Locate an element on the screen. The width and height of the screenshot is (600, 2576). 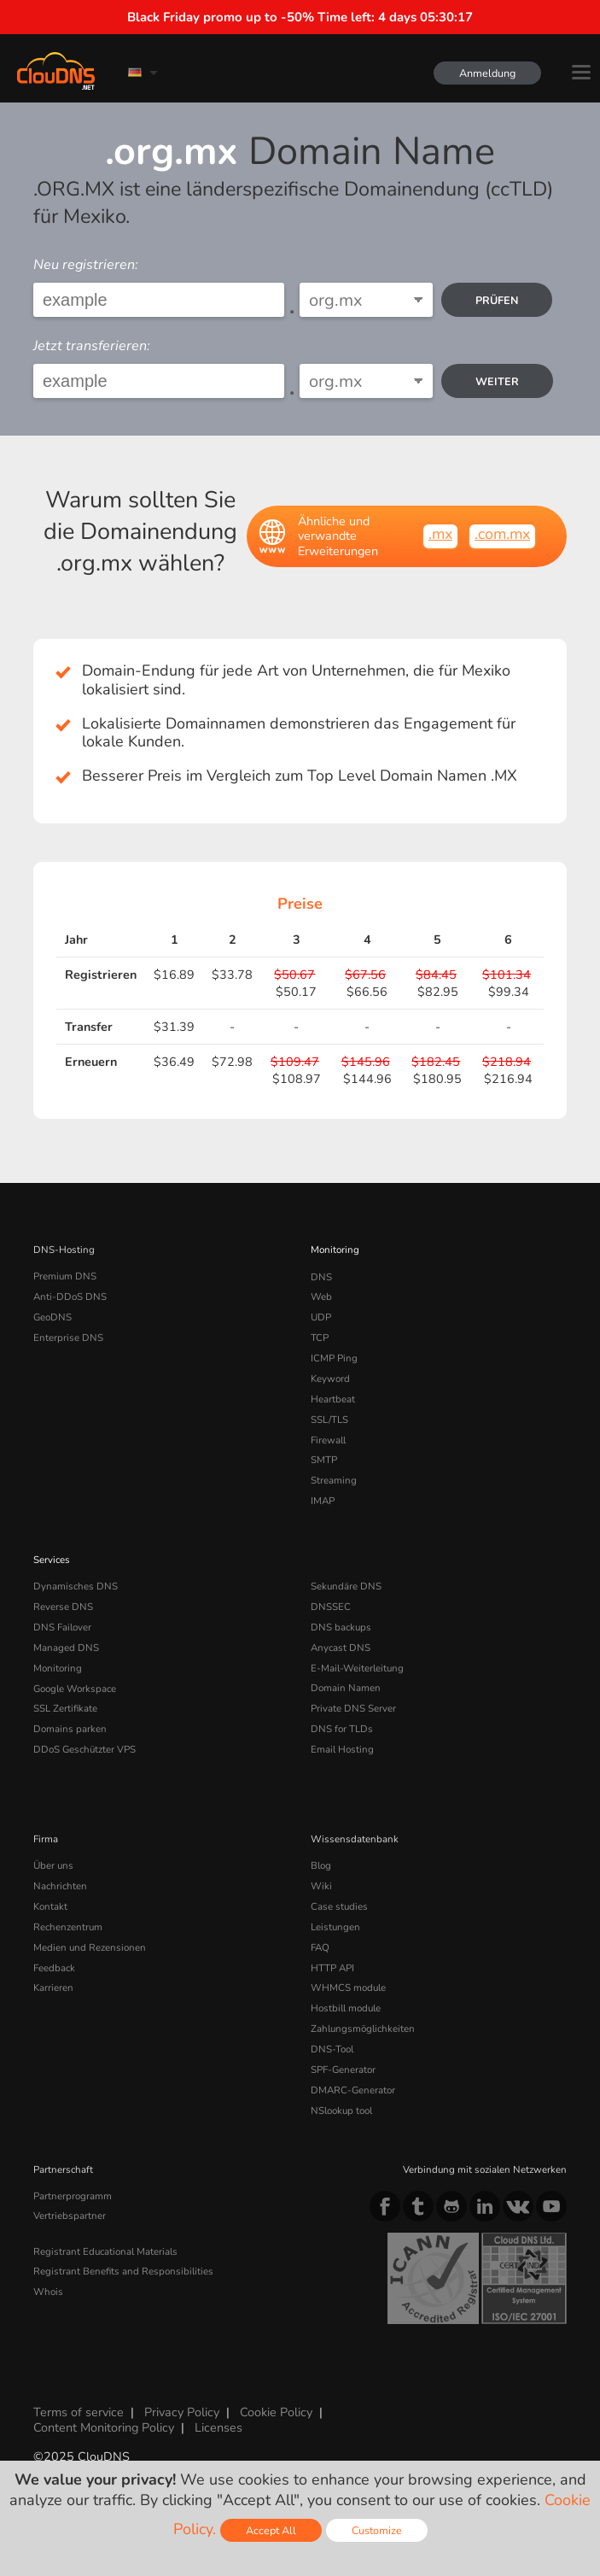
NSlookup tool is located at coordinates (341, 2108).